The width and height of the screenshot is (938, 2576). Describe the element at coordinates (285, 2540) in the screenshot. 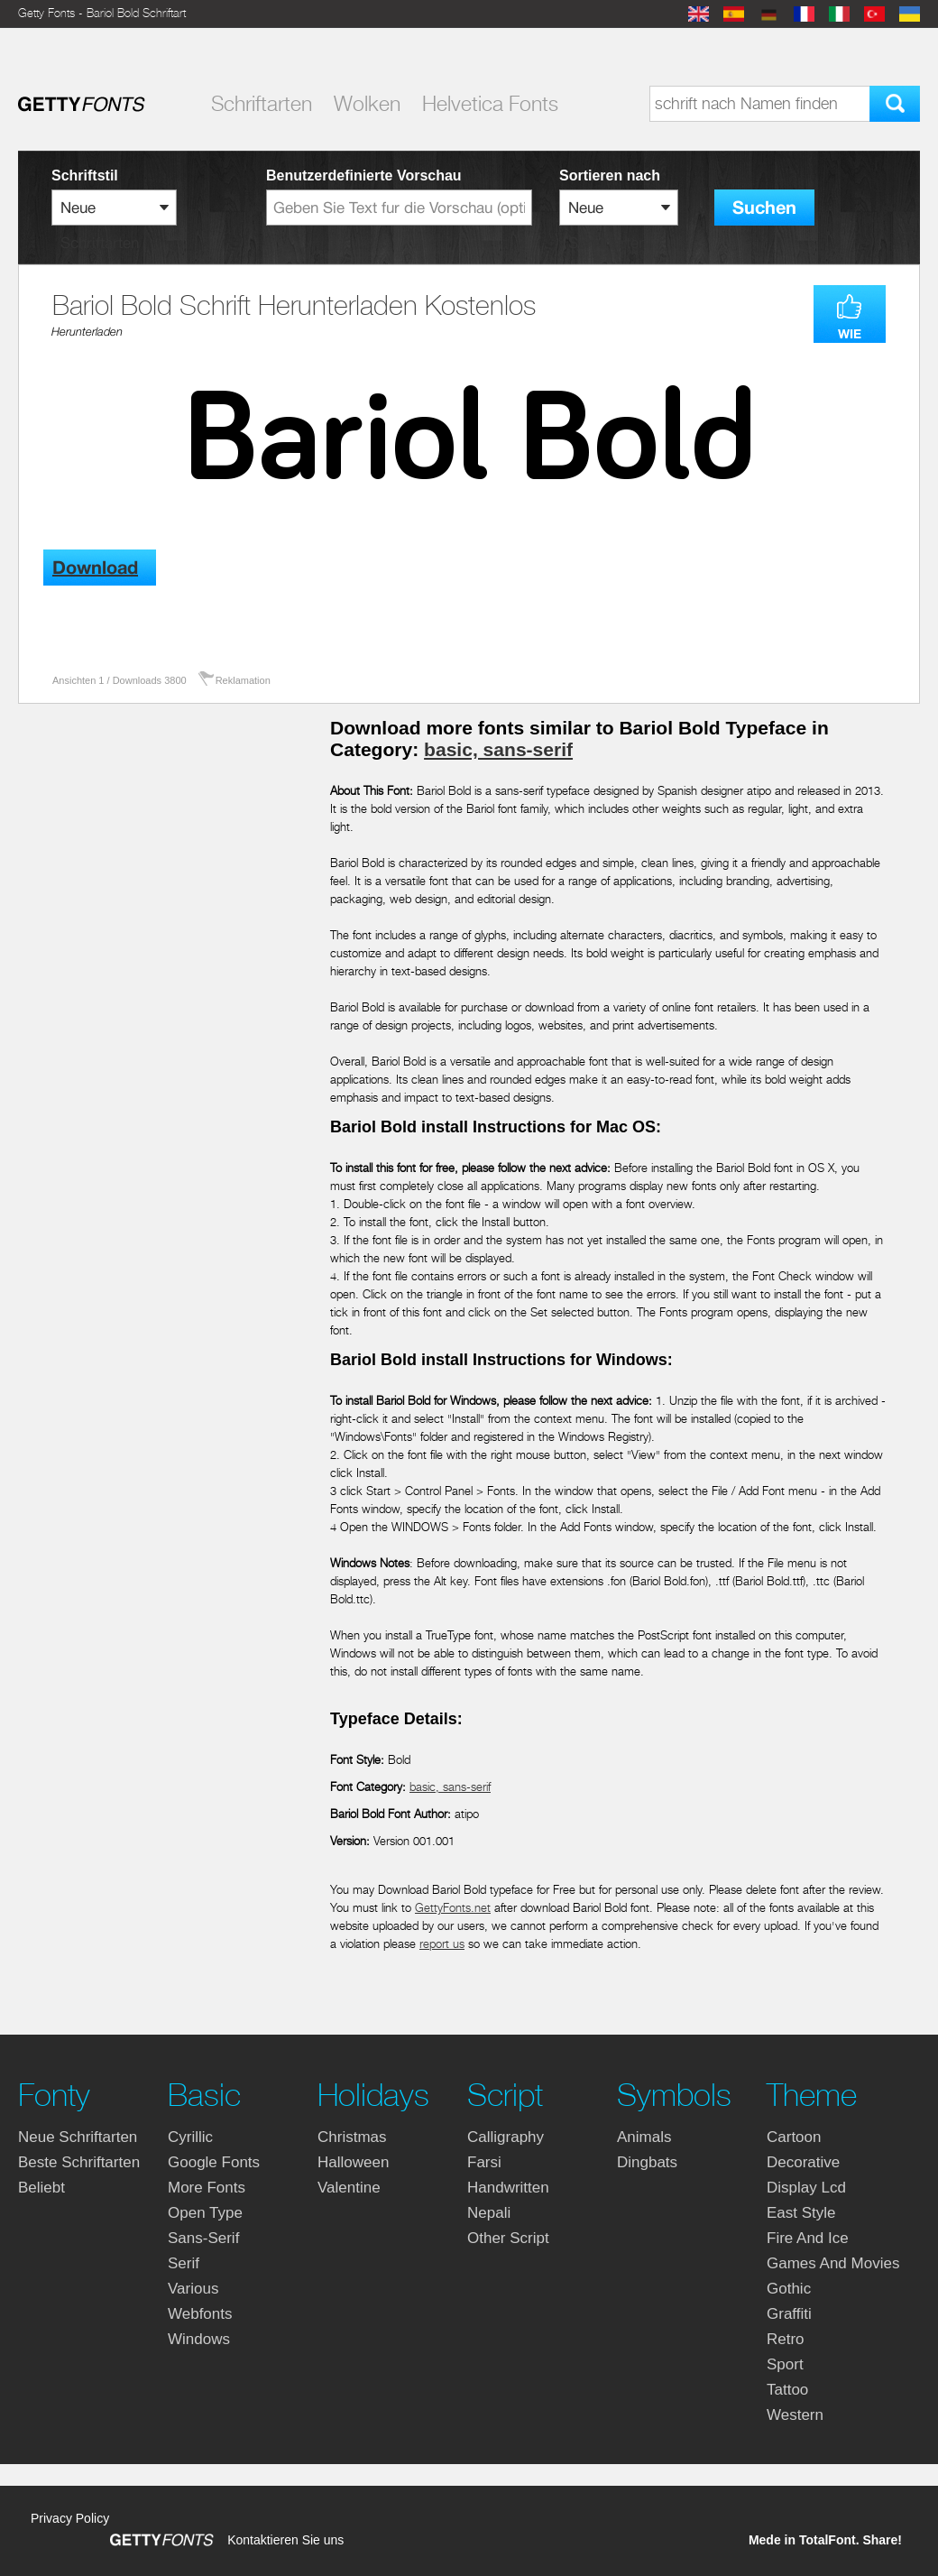

I see `Kontaktieren Sie uns` at that location.